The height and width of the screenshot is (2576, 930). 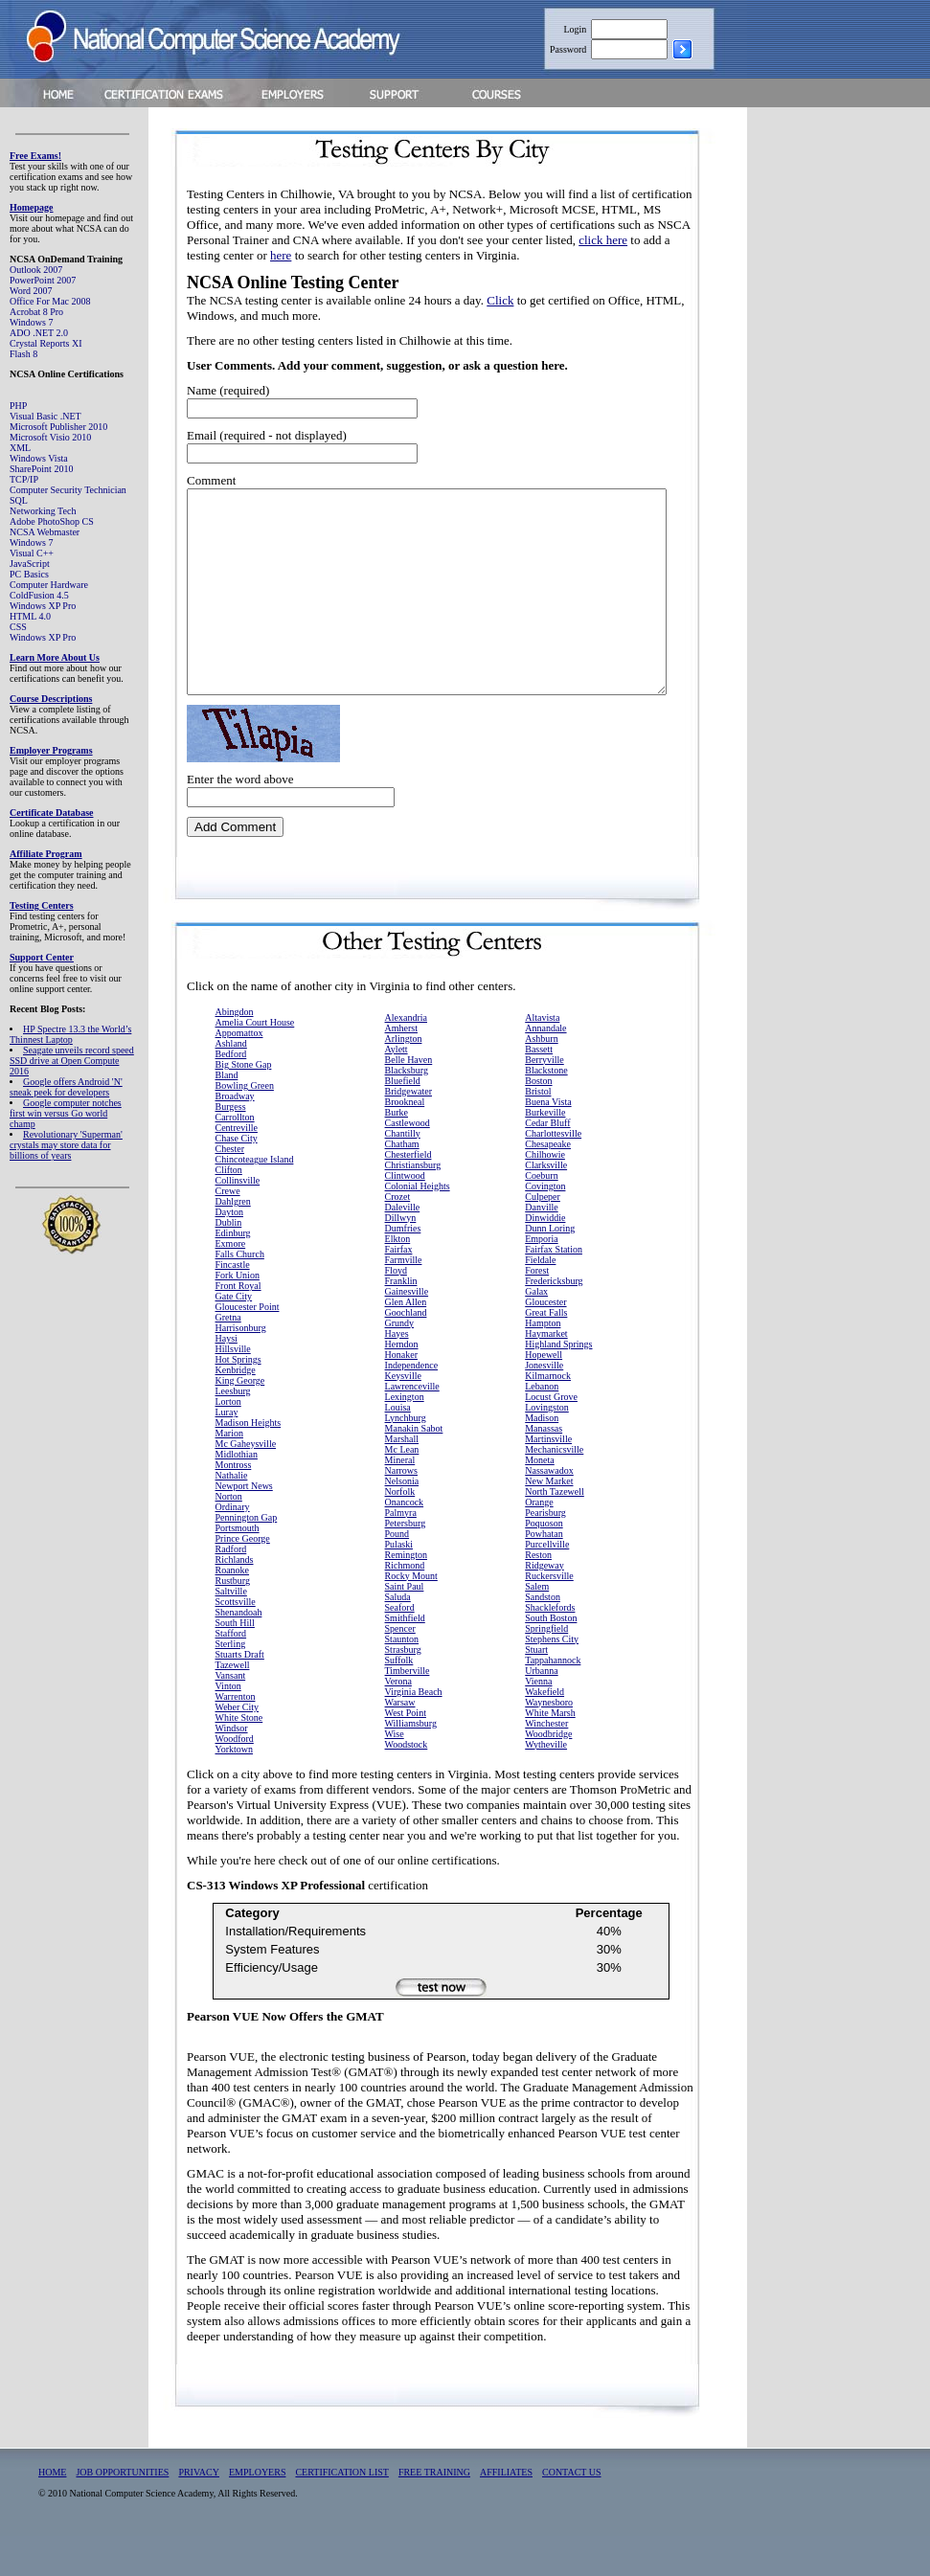 What do you see at coordinates (235, 1136) in the screenshot?
I see `Broadway` at bounding box center [235, 1136].